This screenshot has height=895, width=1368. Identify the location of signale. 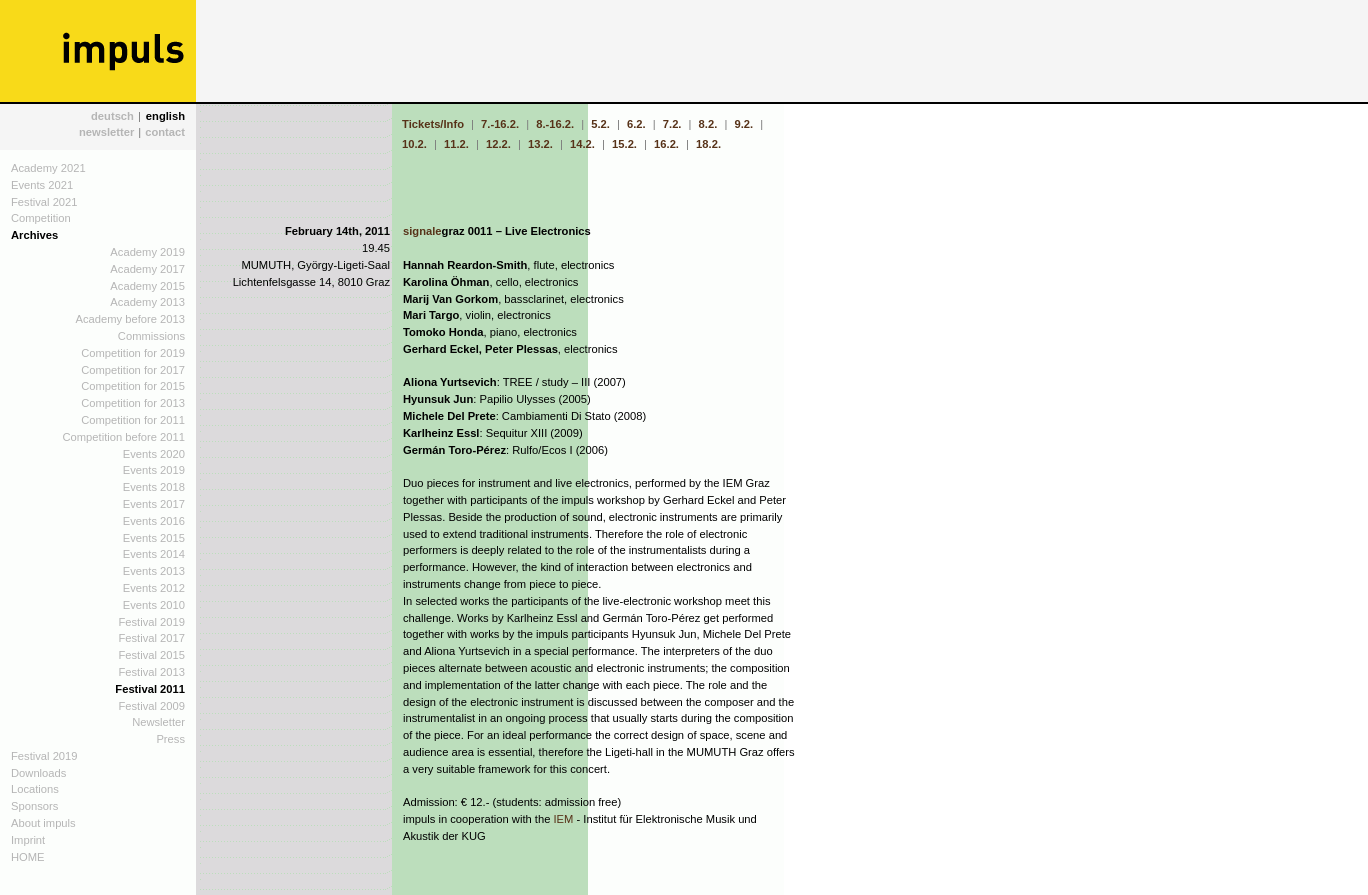
(422, 231).